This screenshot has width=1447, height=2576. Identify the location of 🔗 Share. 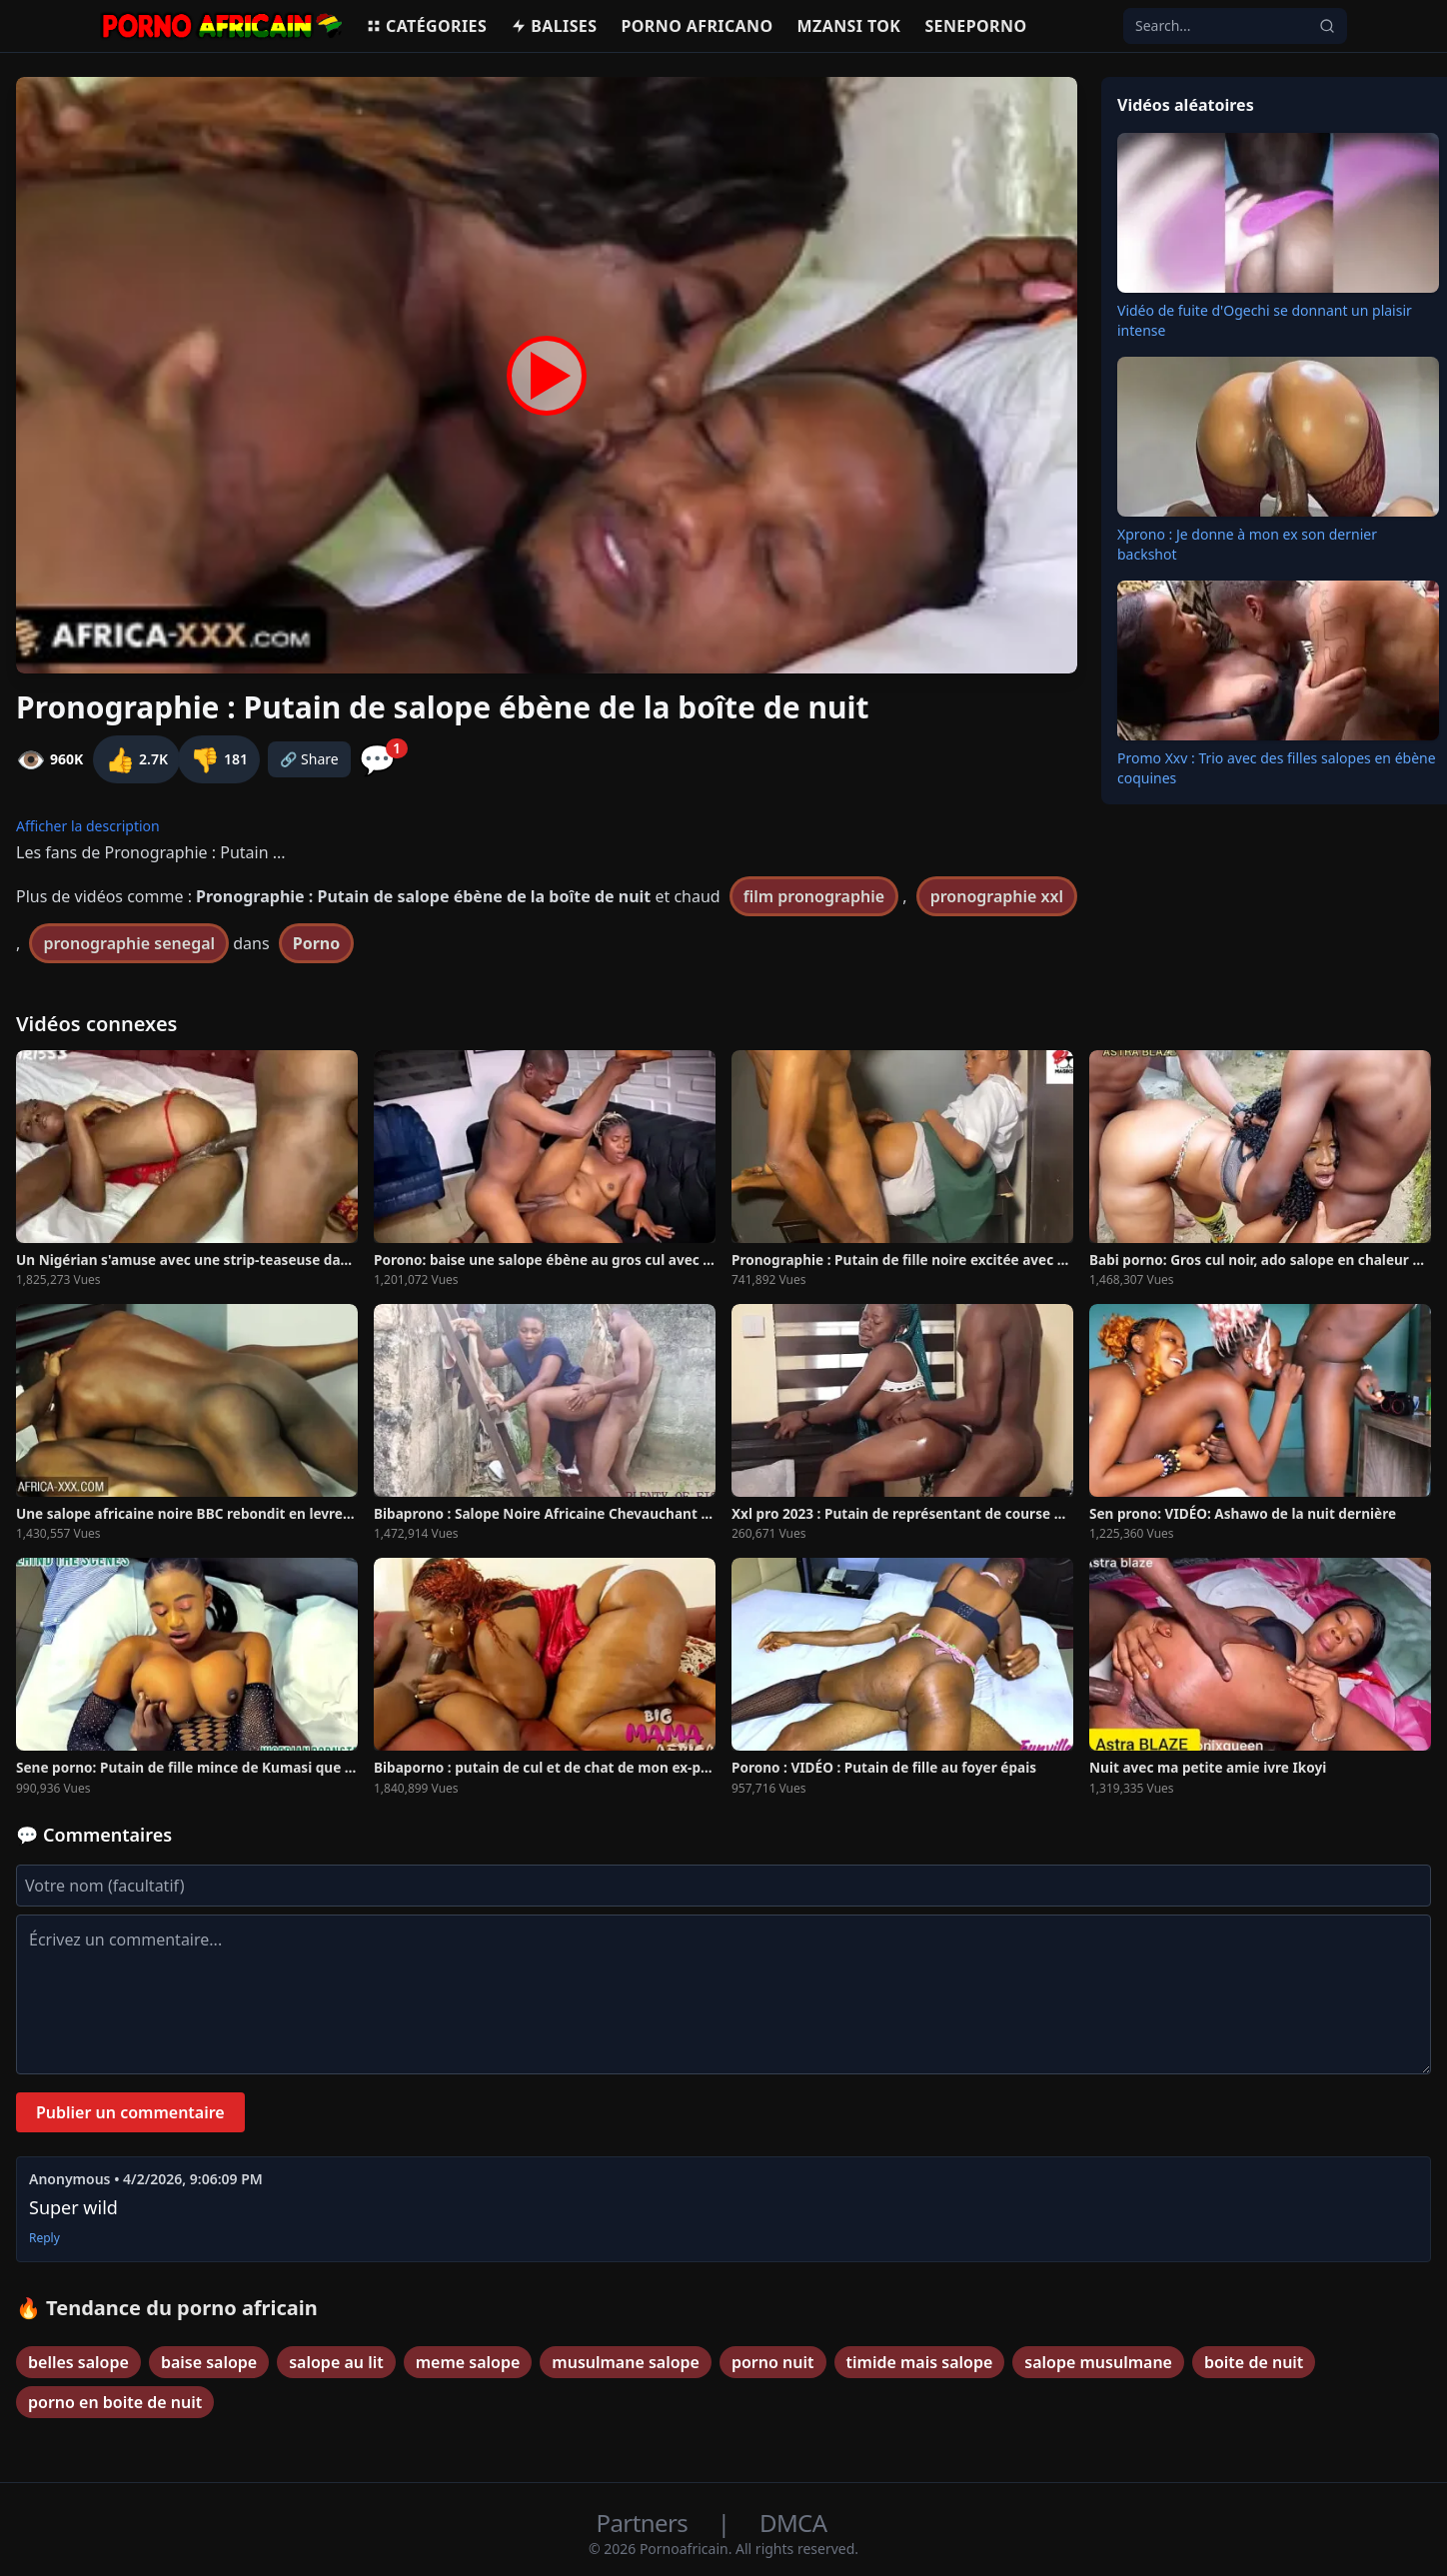
(309, 758).